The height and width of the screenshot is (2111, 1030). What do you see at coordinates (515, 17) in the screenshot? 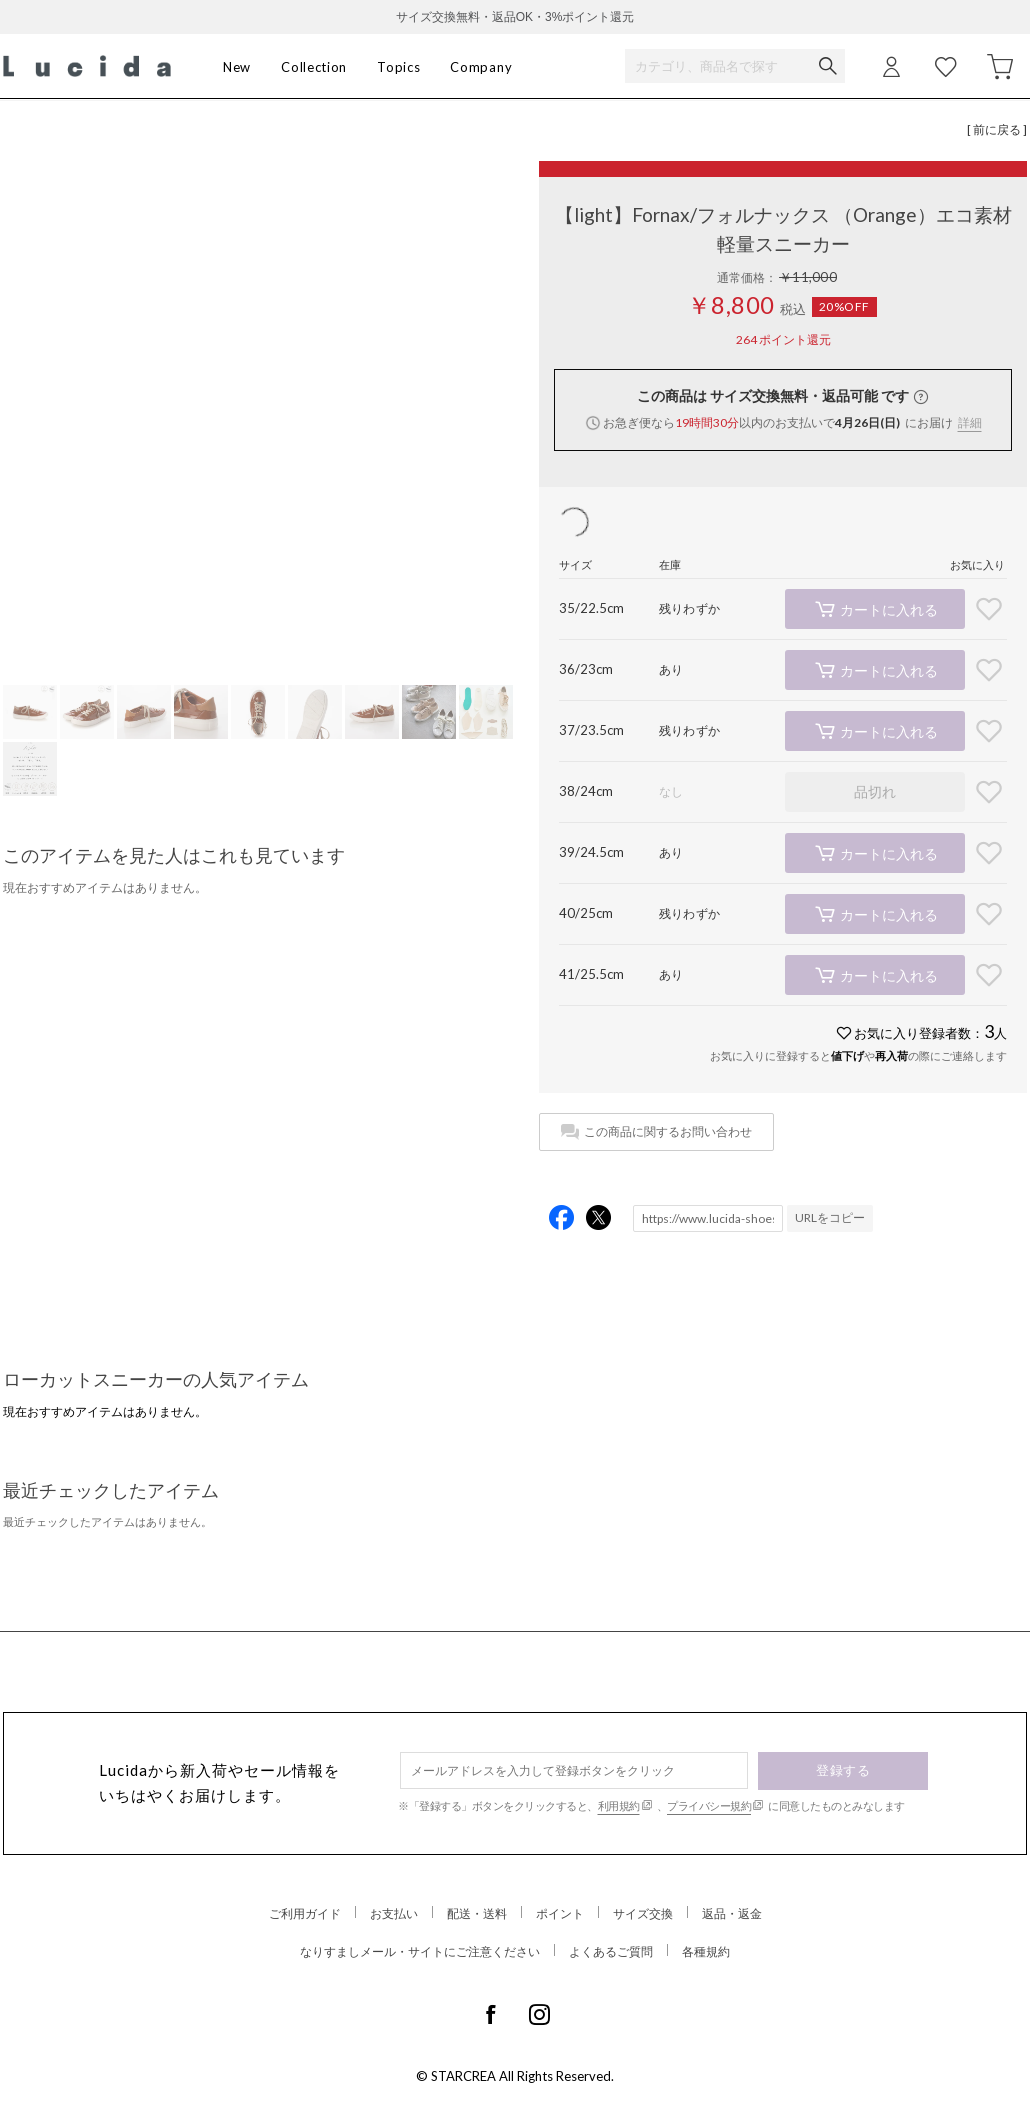
I see `サイズ交換無料・返品OK・3%ポイント還元` at bounding box center [515, 17].